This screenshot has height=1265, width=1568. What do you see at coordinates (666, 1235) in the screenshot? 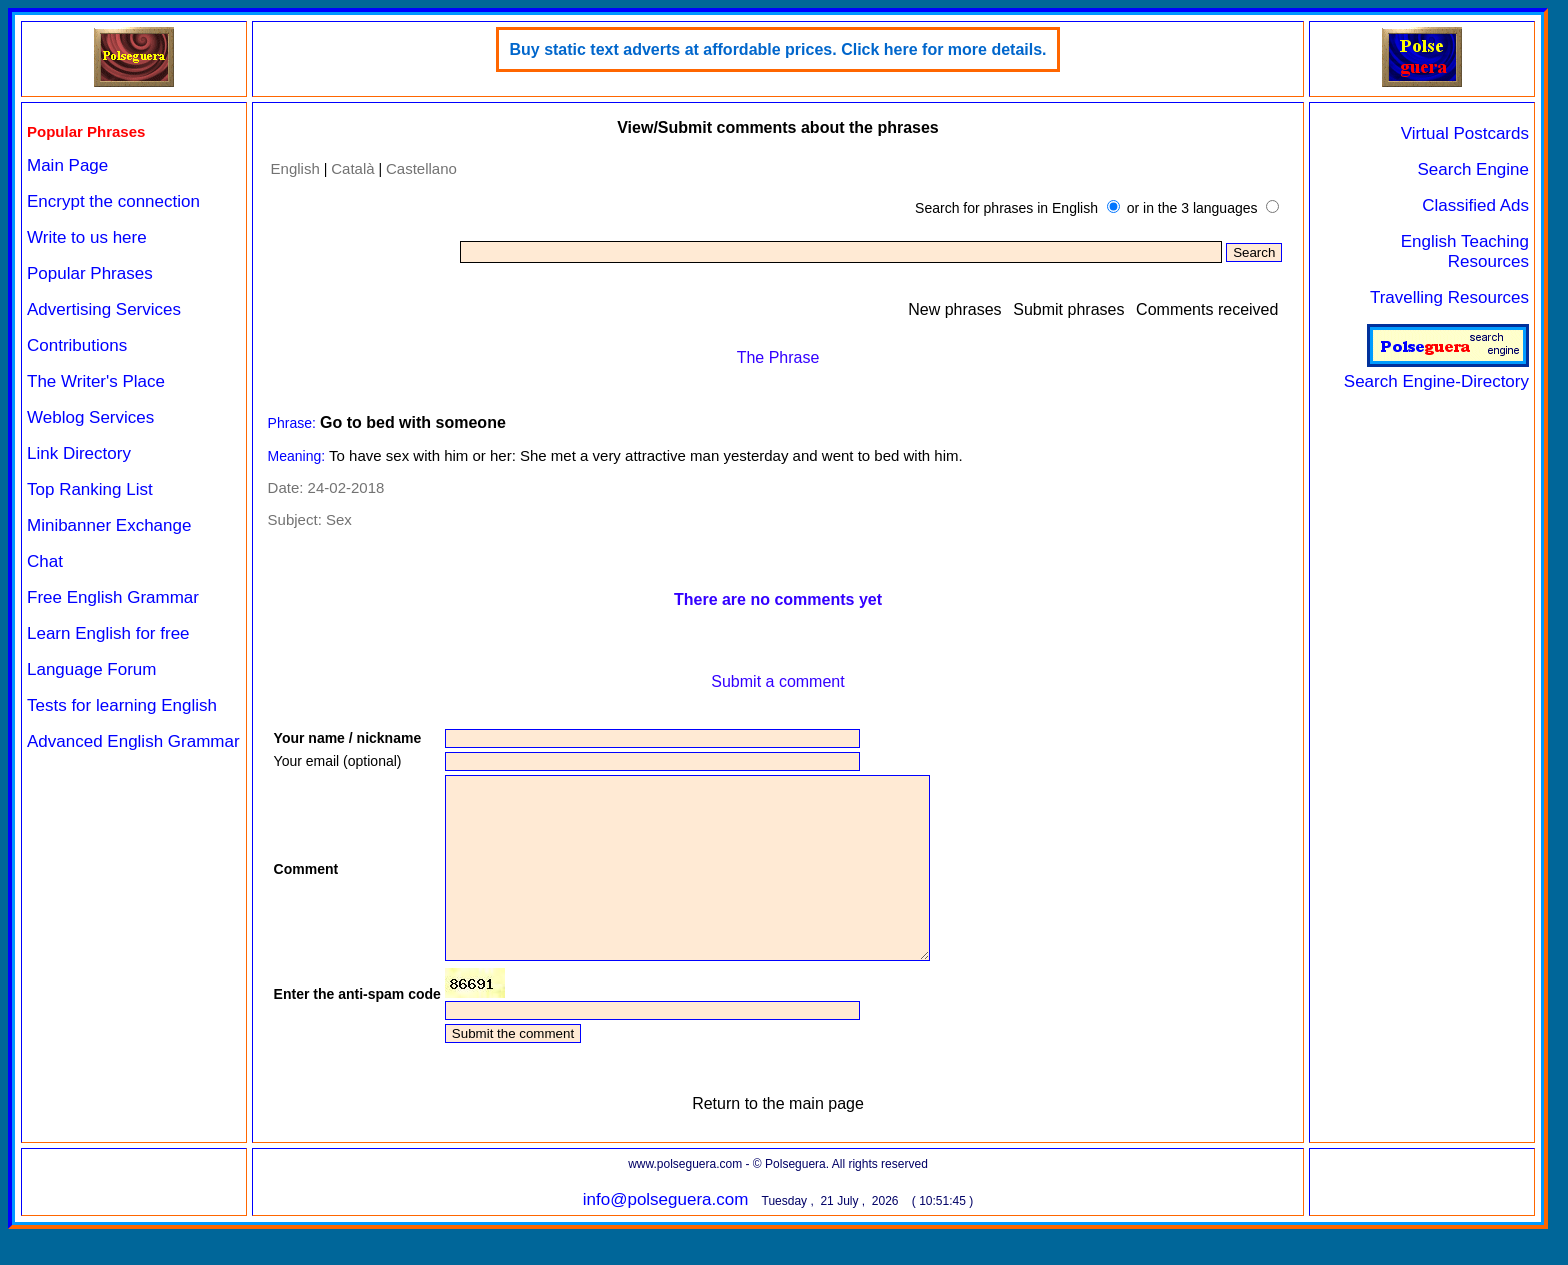
I see `info@polseguera.com` at bounding box center [666, 1235].